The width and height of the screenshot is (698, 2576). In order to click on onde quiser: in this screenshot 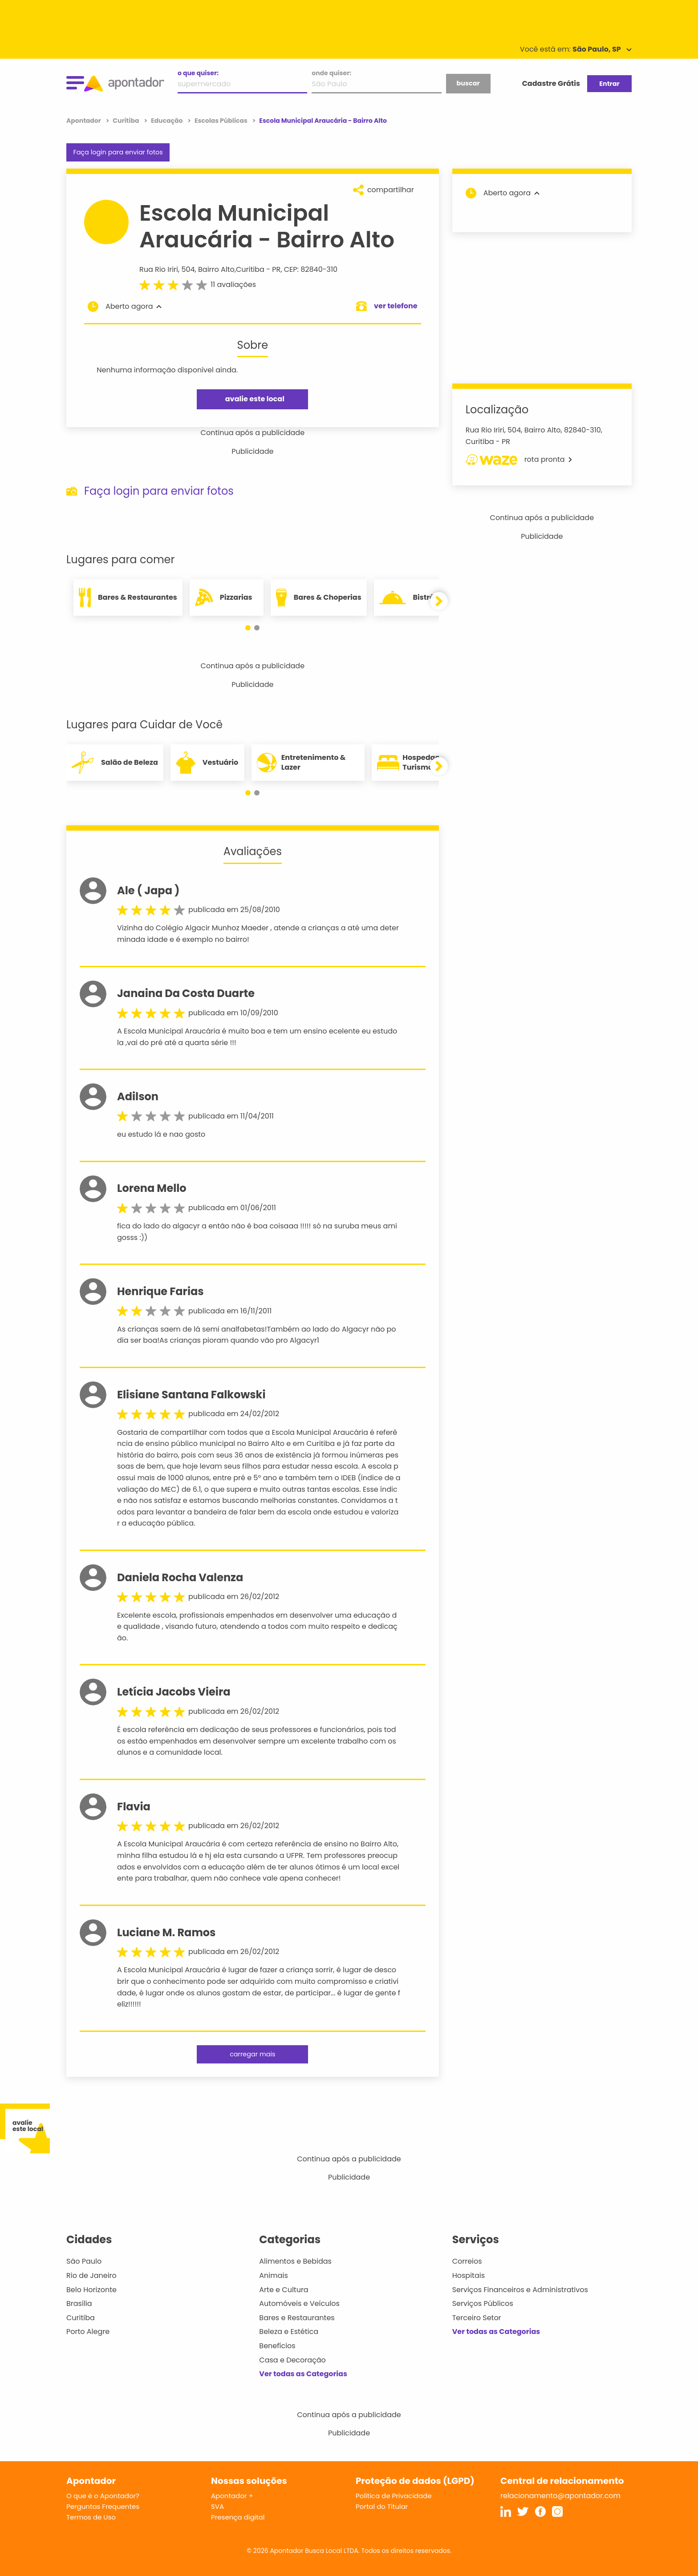, I will do `click(331, 73)`.